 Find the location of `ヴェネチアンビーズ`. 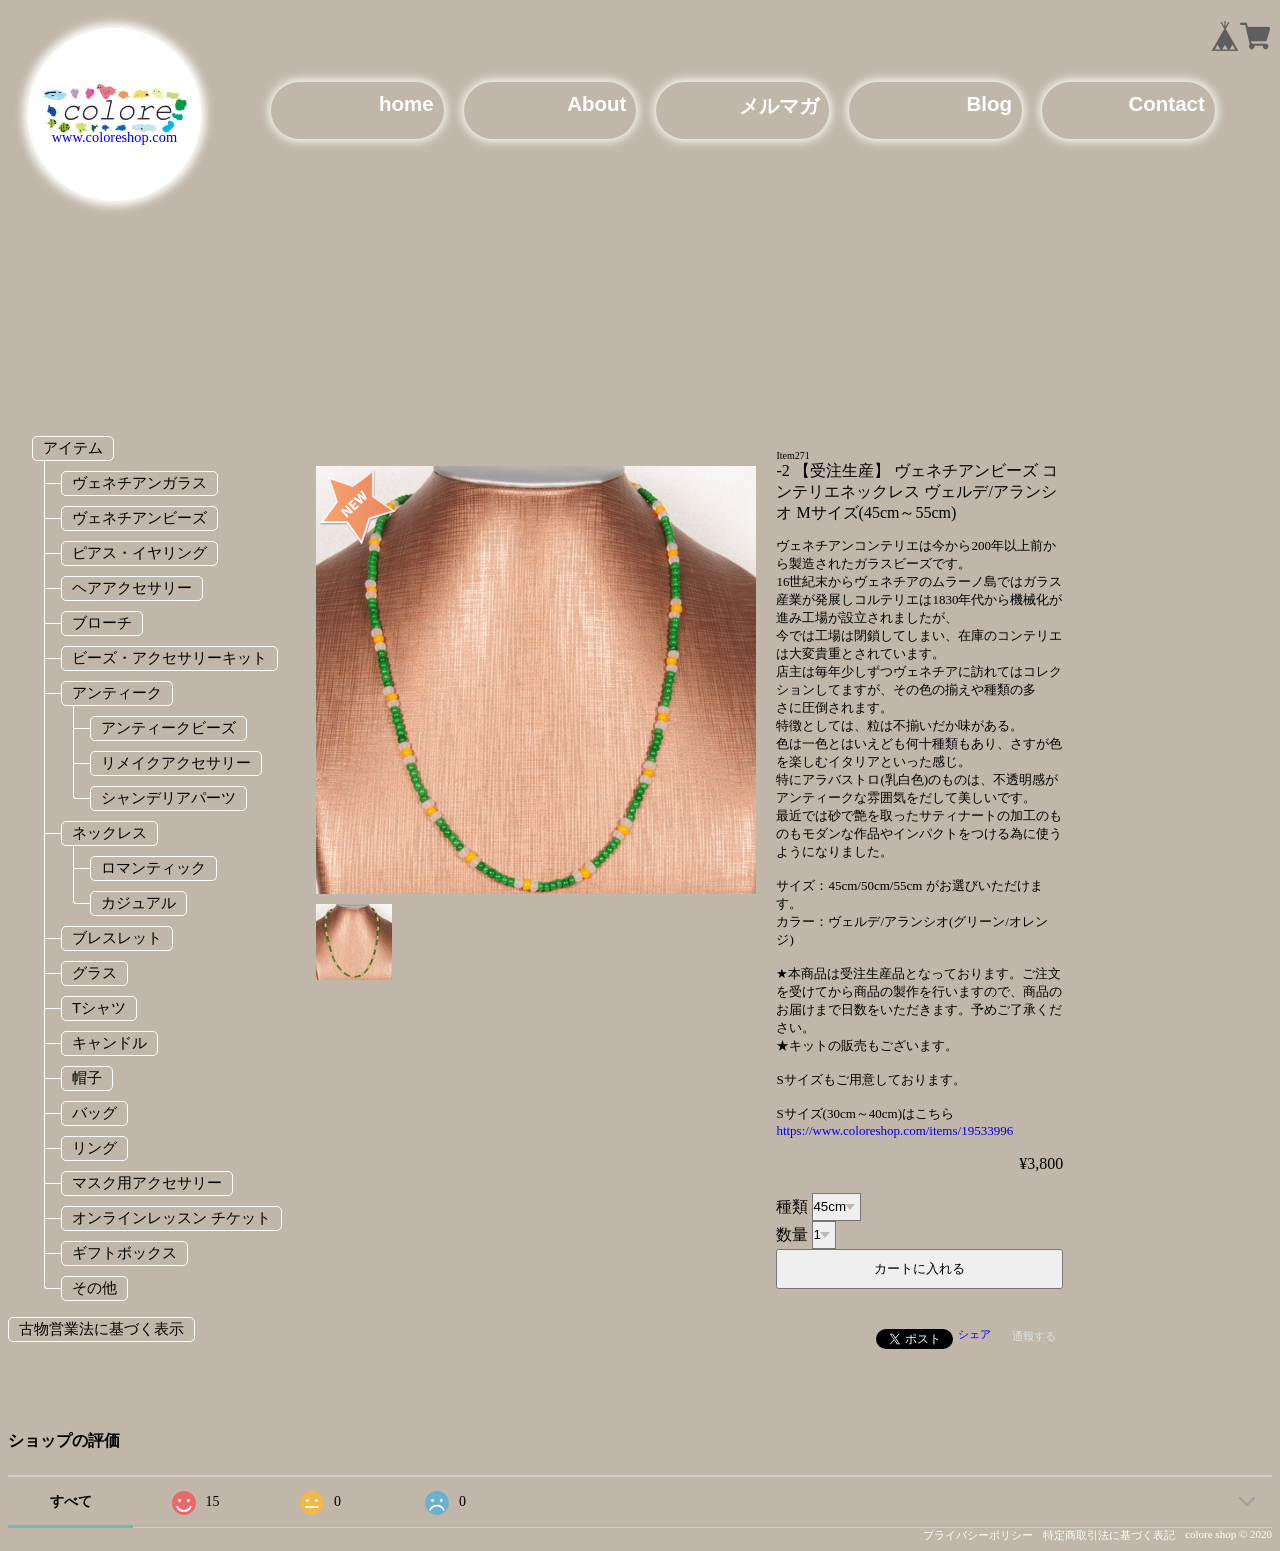

ヴェネチアンビーズ is located at coordinates (139, 517).